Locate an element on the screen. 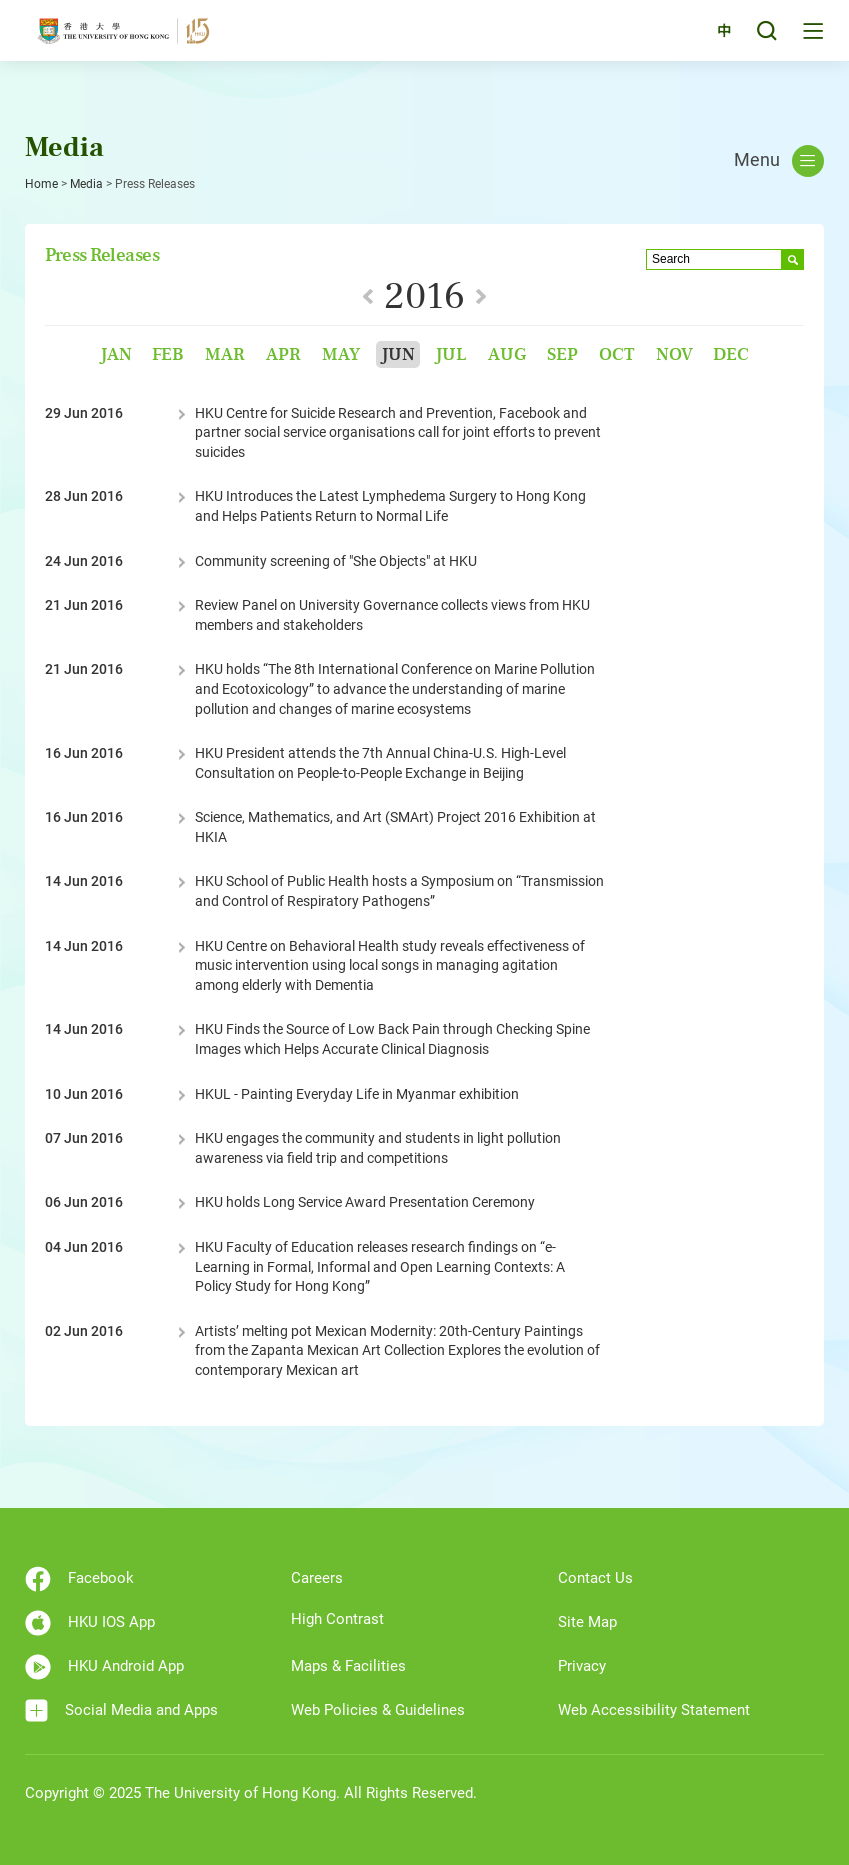 This screenshot has height=1865, width=849. HKU holds Long Service Award Presentation Ceremony is located at coordinates (365, 1202).